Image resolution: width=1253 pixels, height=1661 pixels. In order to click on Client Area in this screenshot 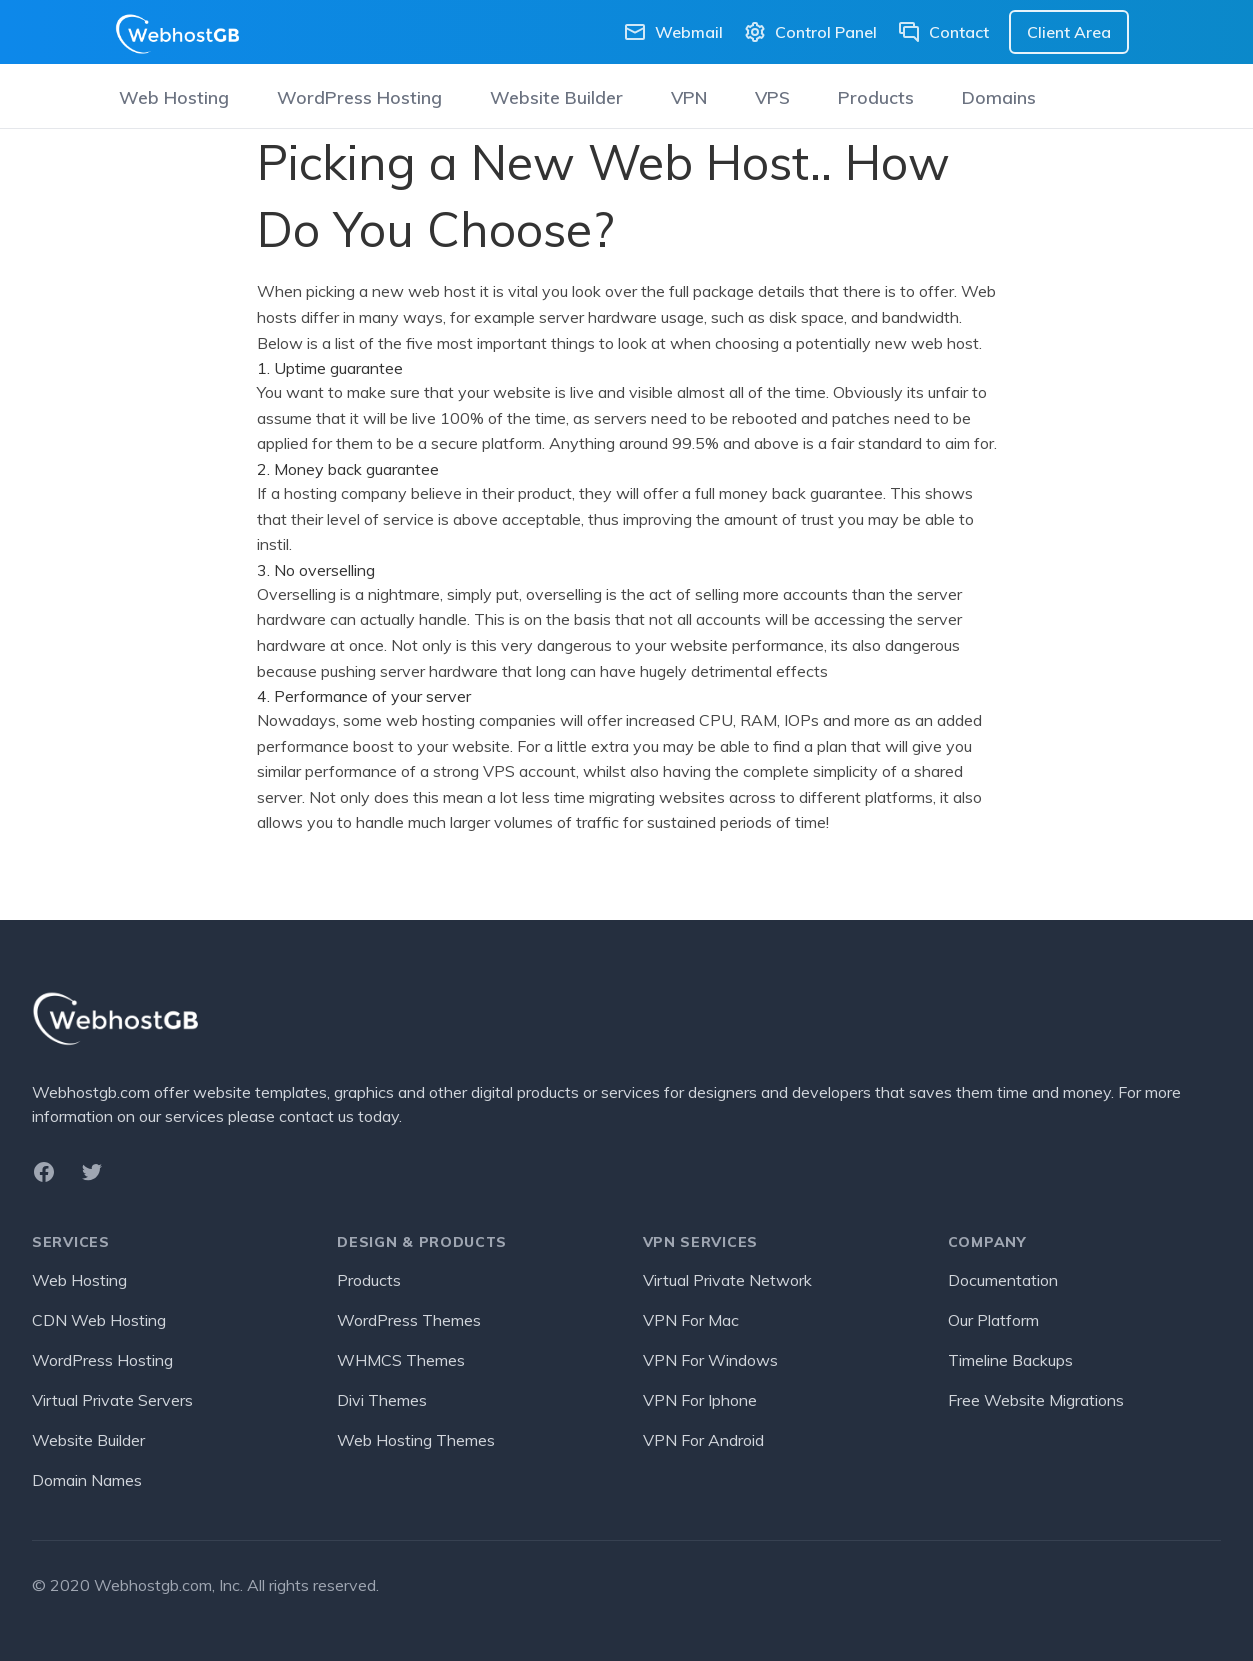, I will do `click(1069, 32)`.